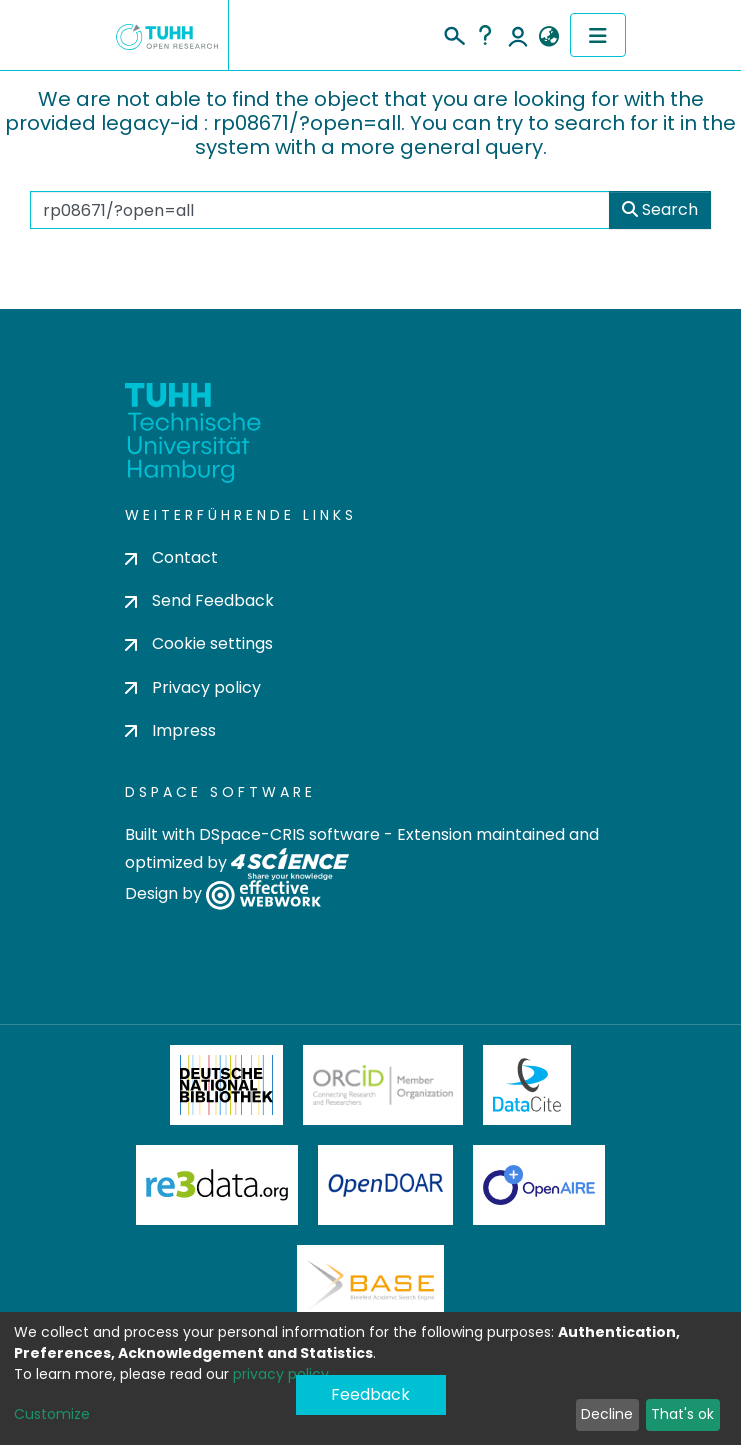 This screenshot has width=741, height=1445. I want to click on DataCite, so click(527, 1085).